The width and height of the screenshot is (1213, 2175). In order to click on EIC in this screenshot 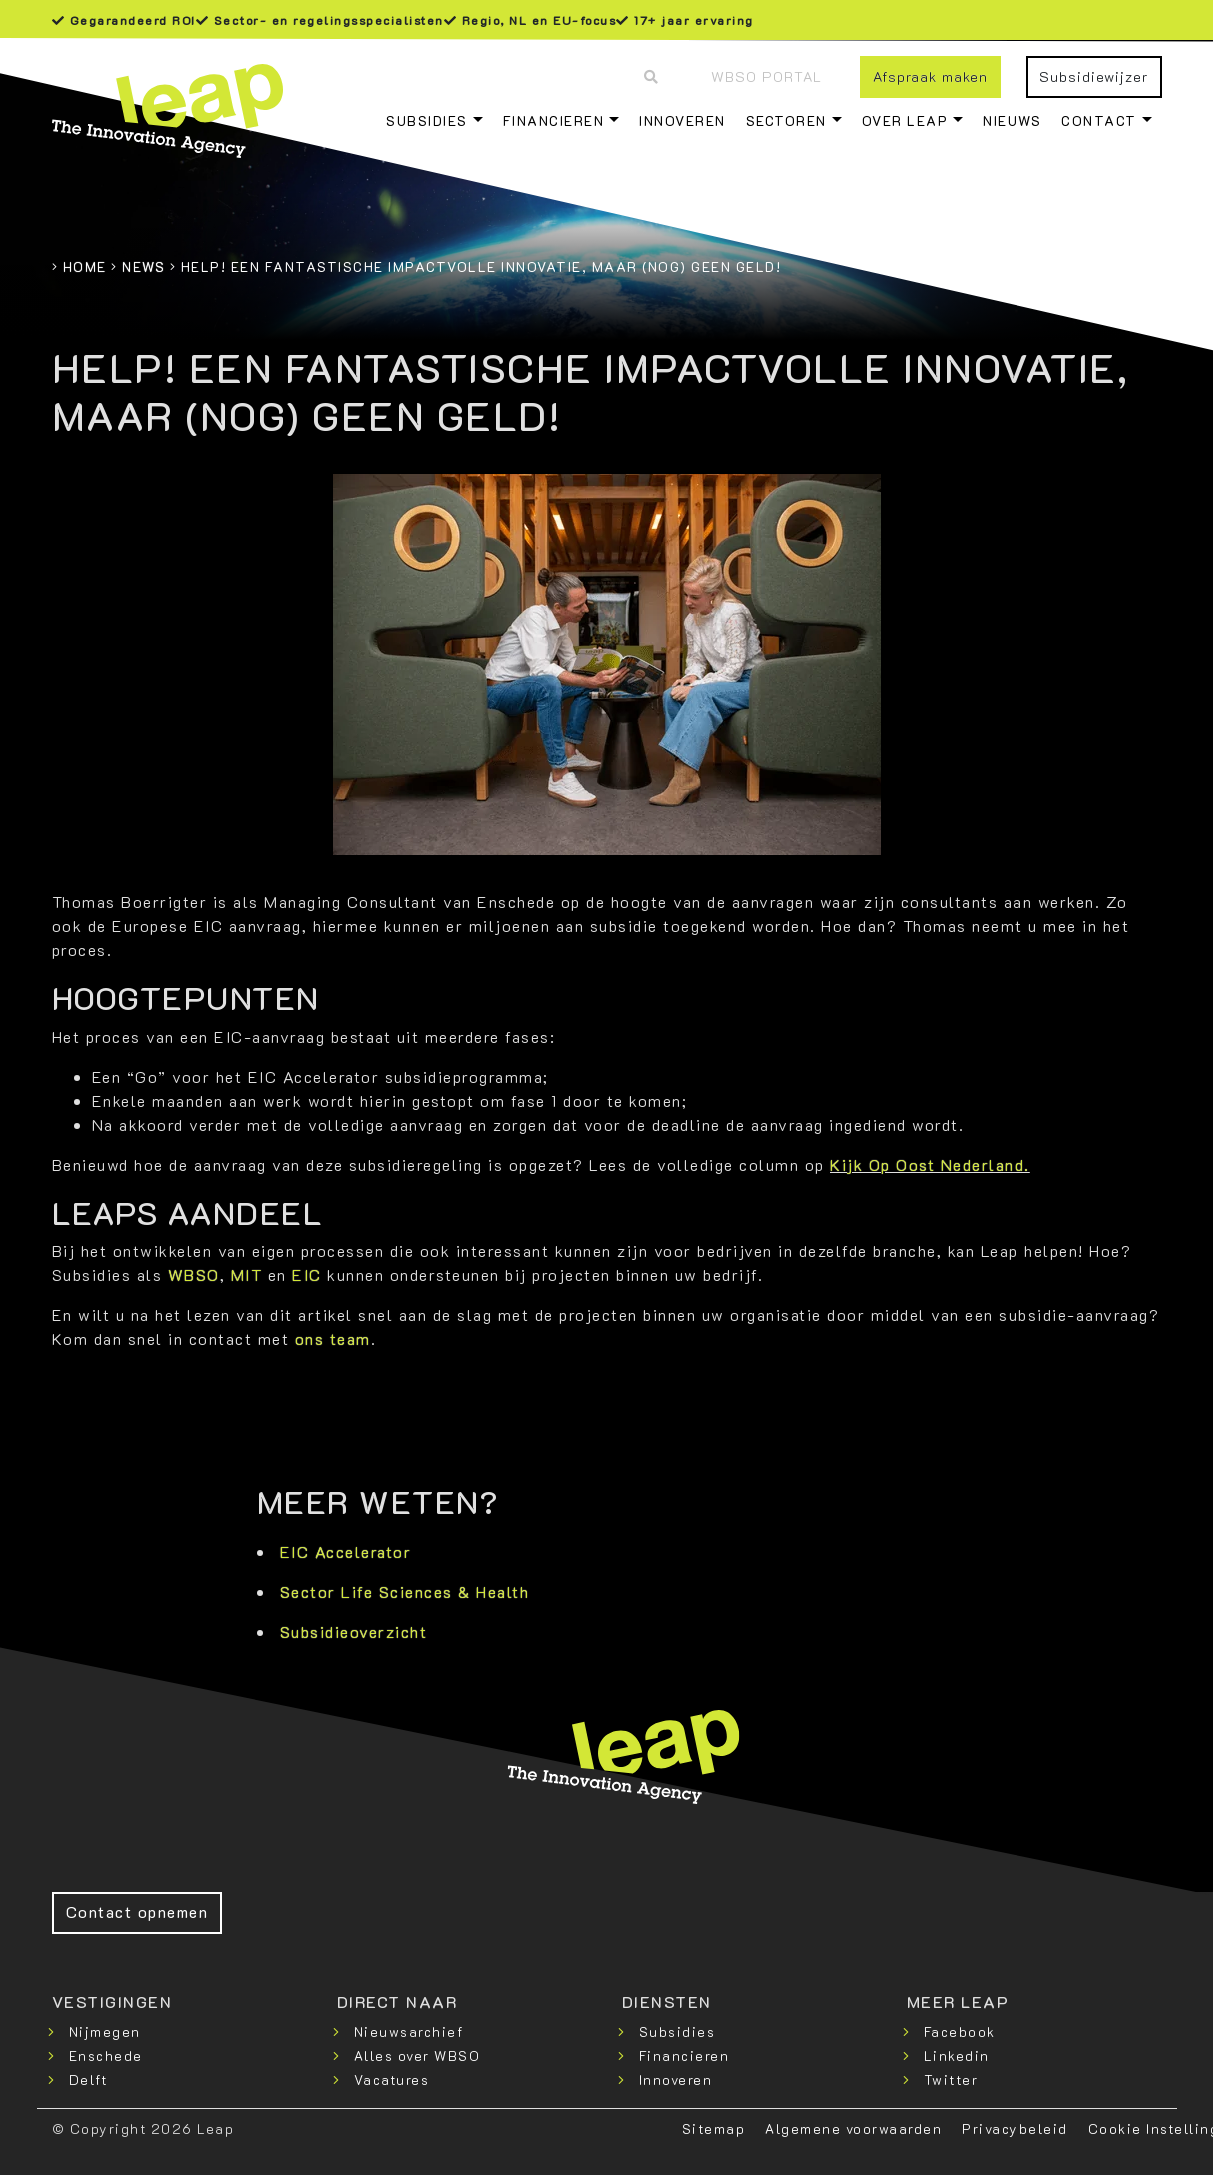, I will do `click(309, 1274)`.